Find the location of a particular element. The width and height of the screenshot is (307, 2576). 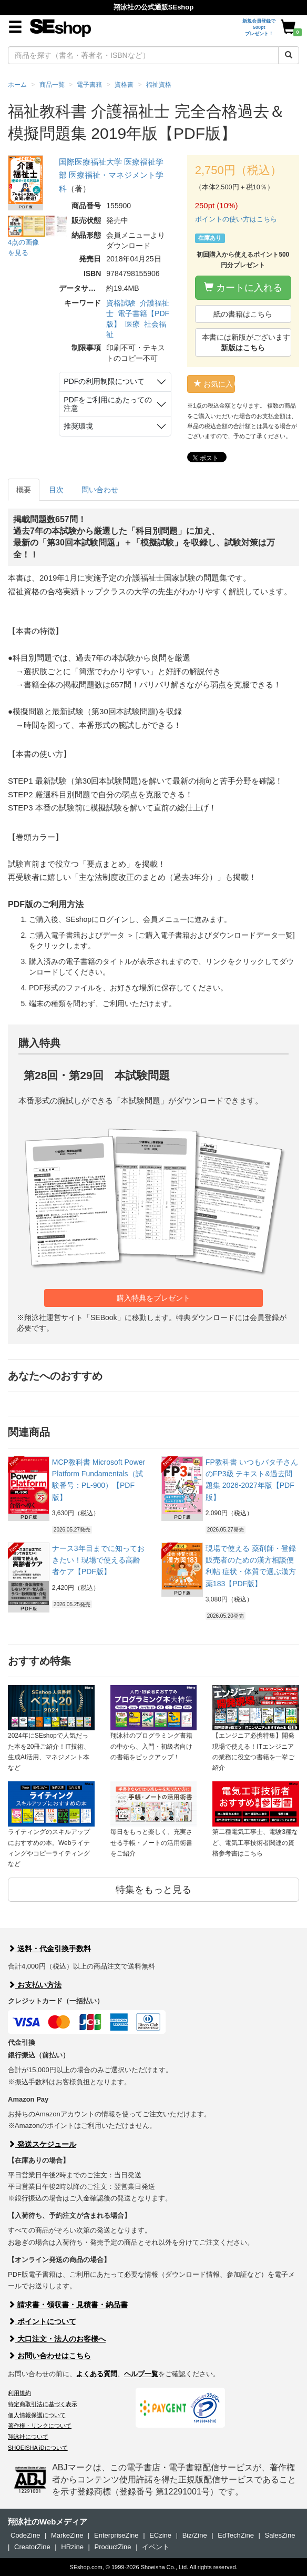

PDFの利用制限について is located at coordinates (104, 381).